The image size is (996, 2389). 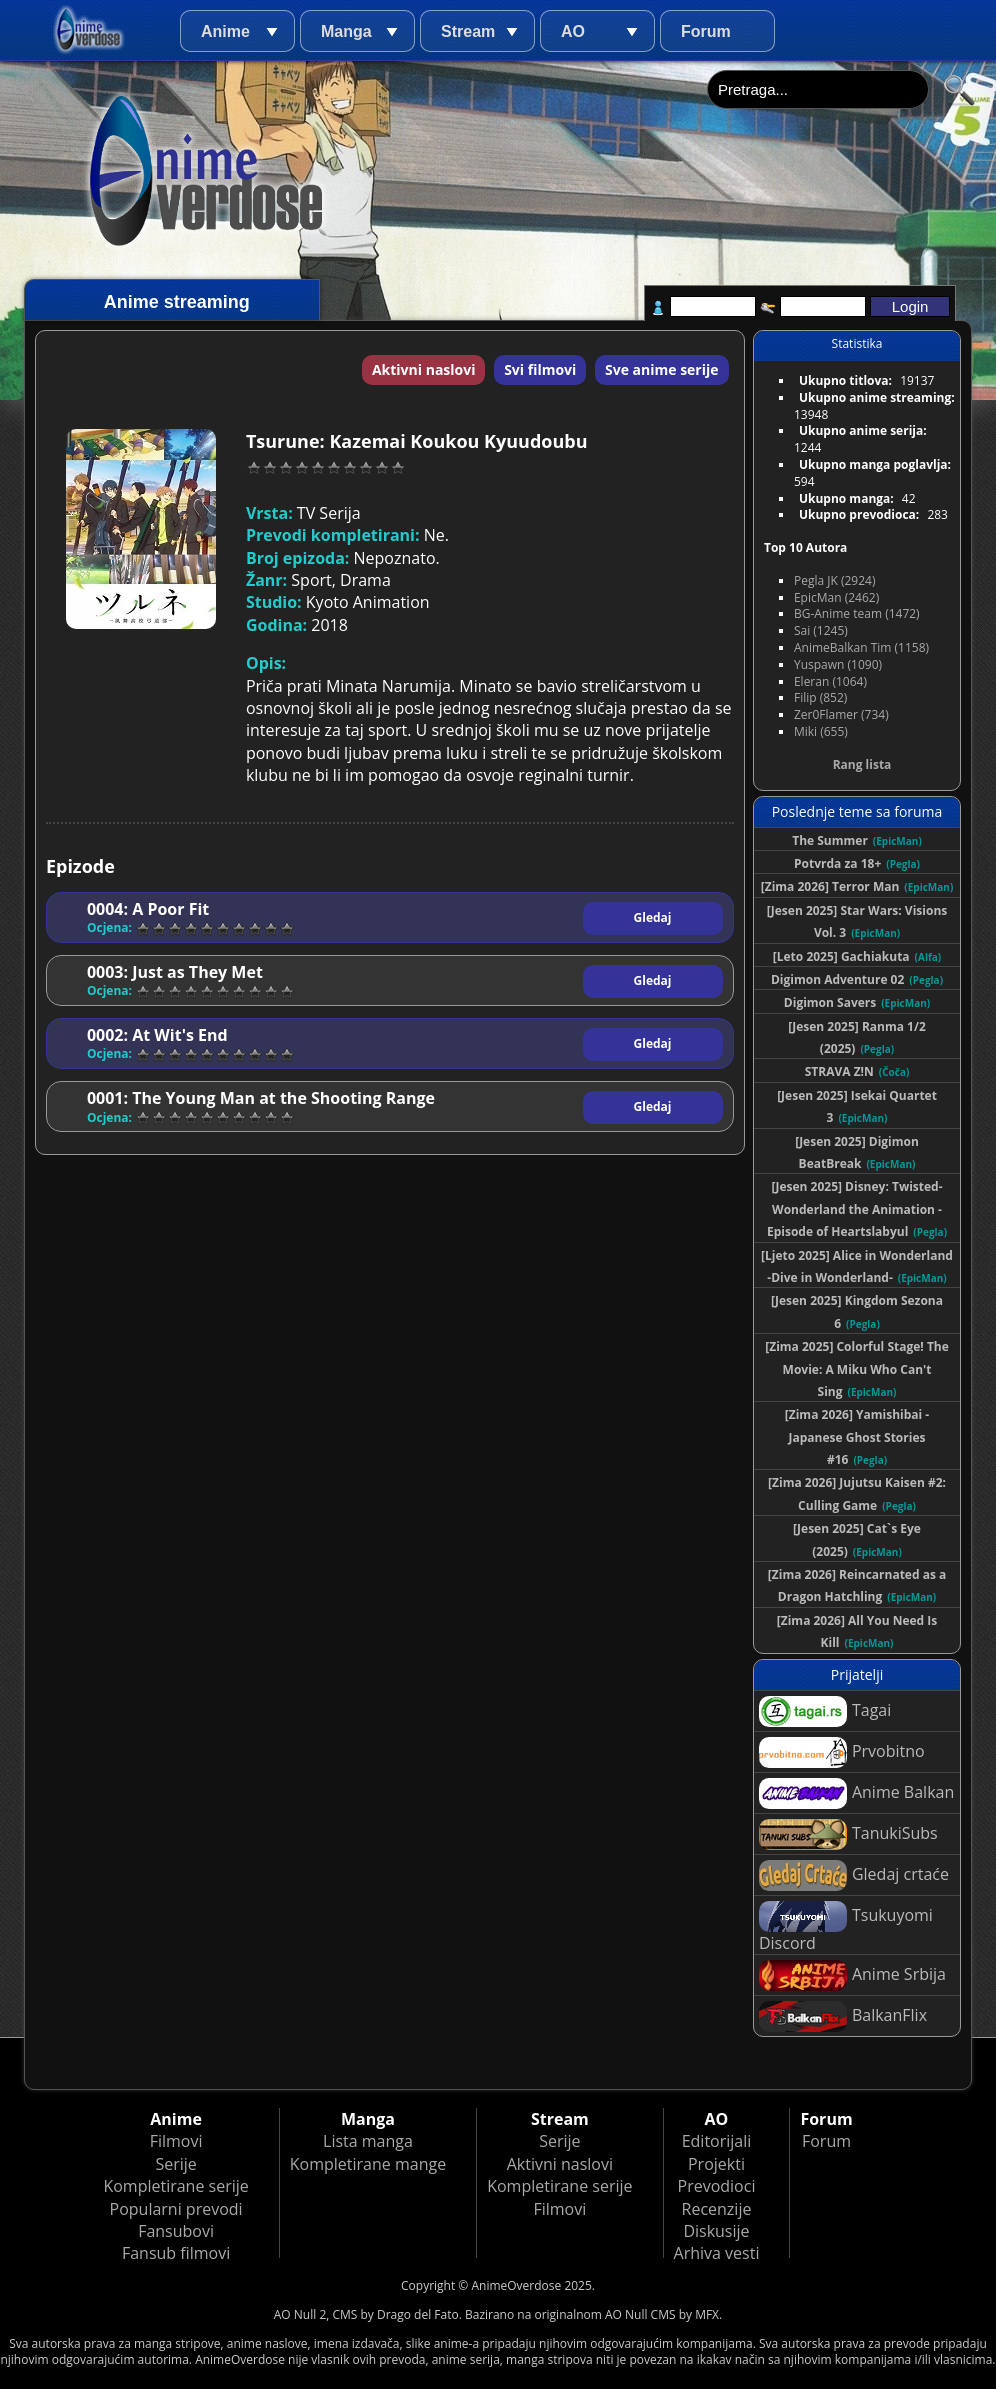 I want to click on Serije, so click(x=175, y=2164).